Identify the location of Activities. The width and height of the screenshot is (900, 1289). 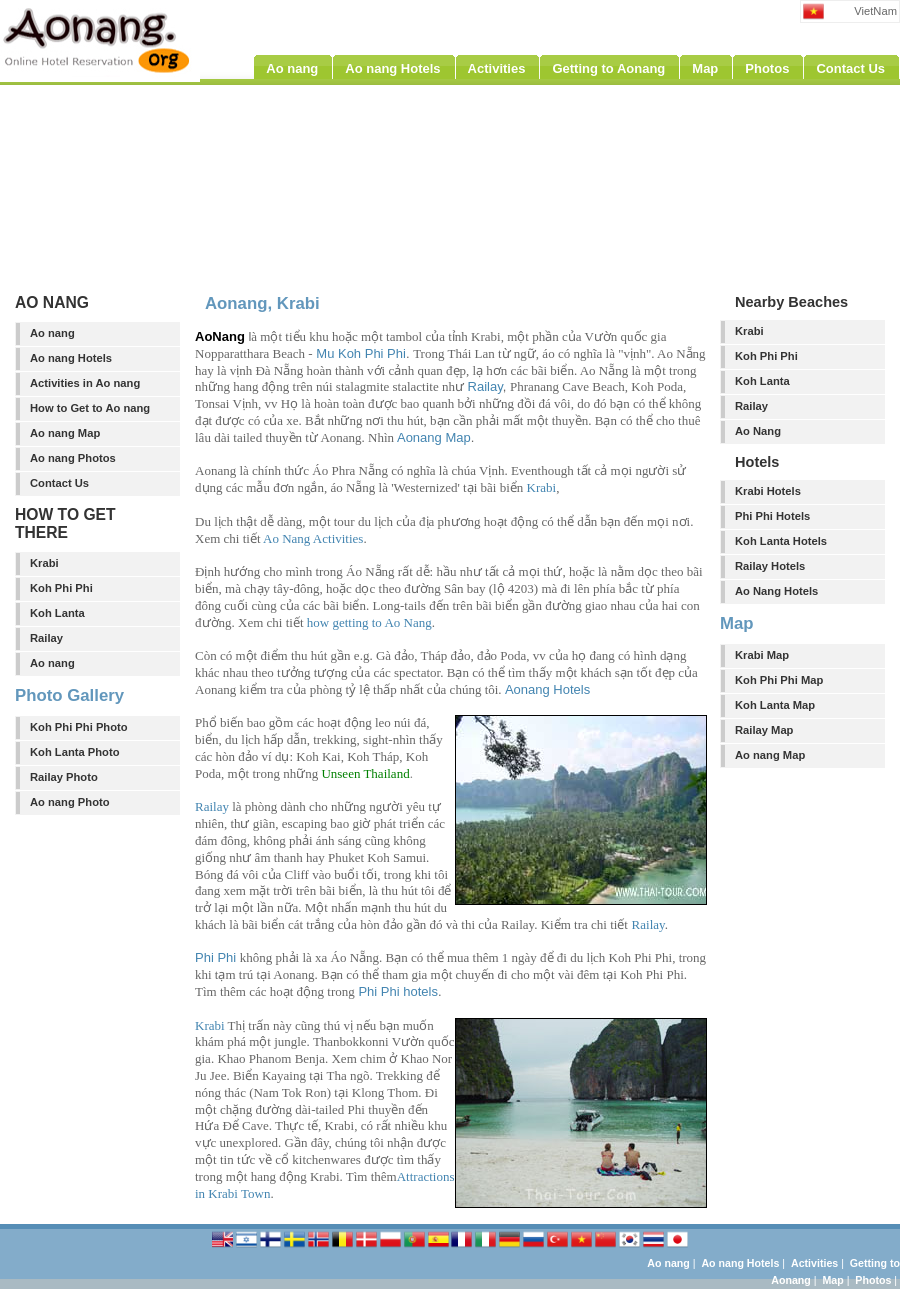
(814, 1263).